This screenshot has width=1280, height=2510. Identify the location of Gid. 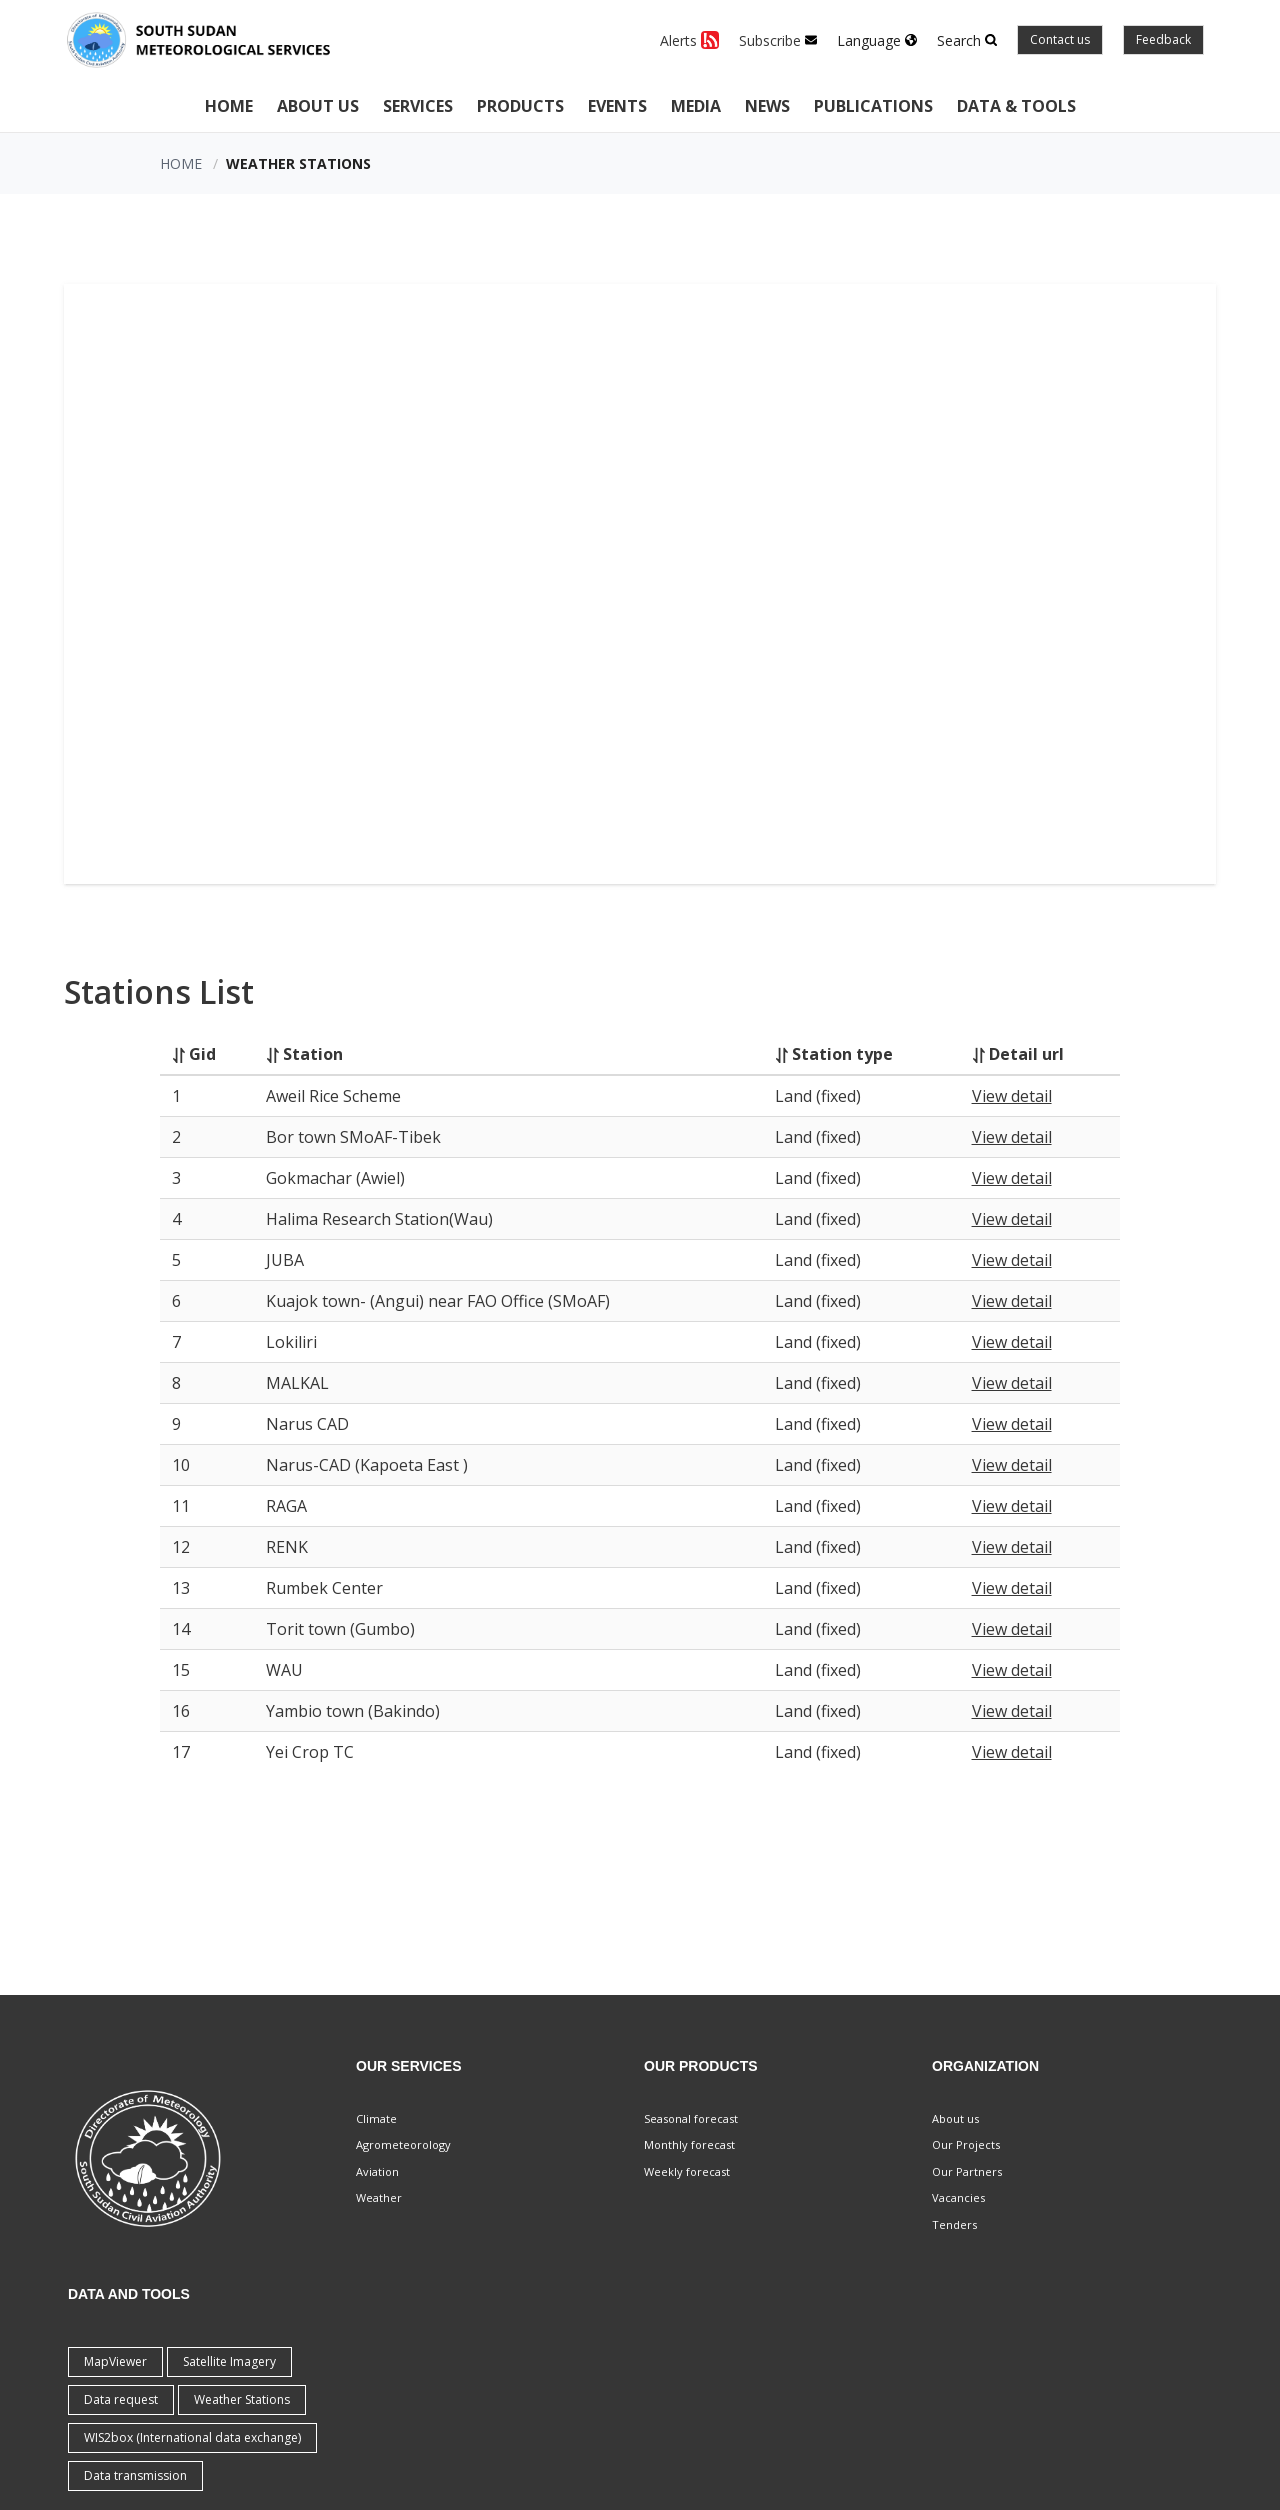
(202, 1054).